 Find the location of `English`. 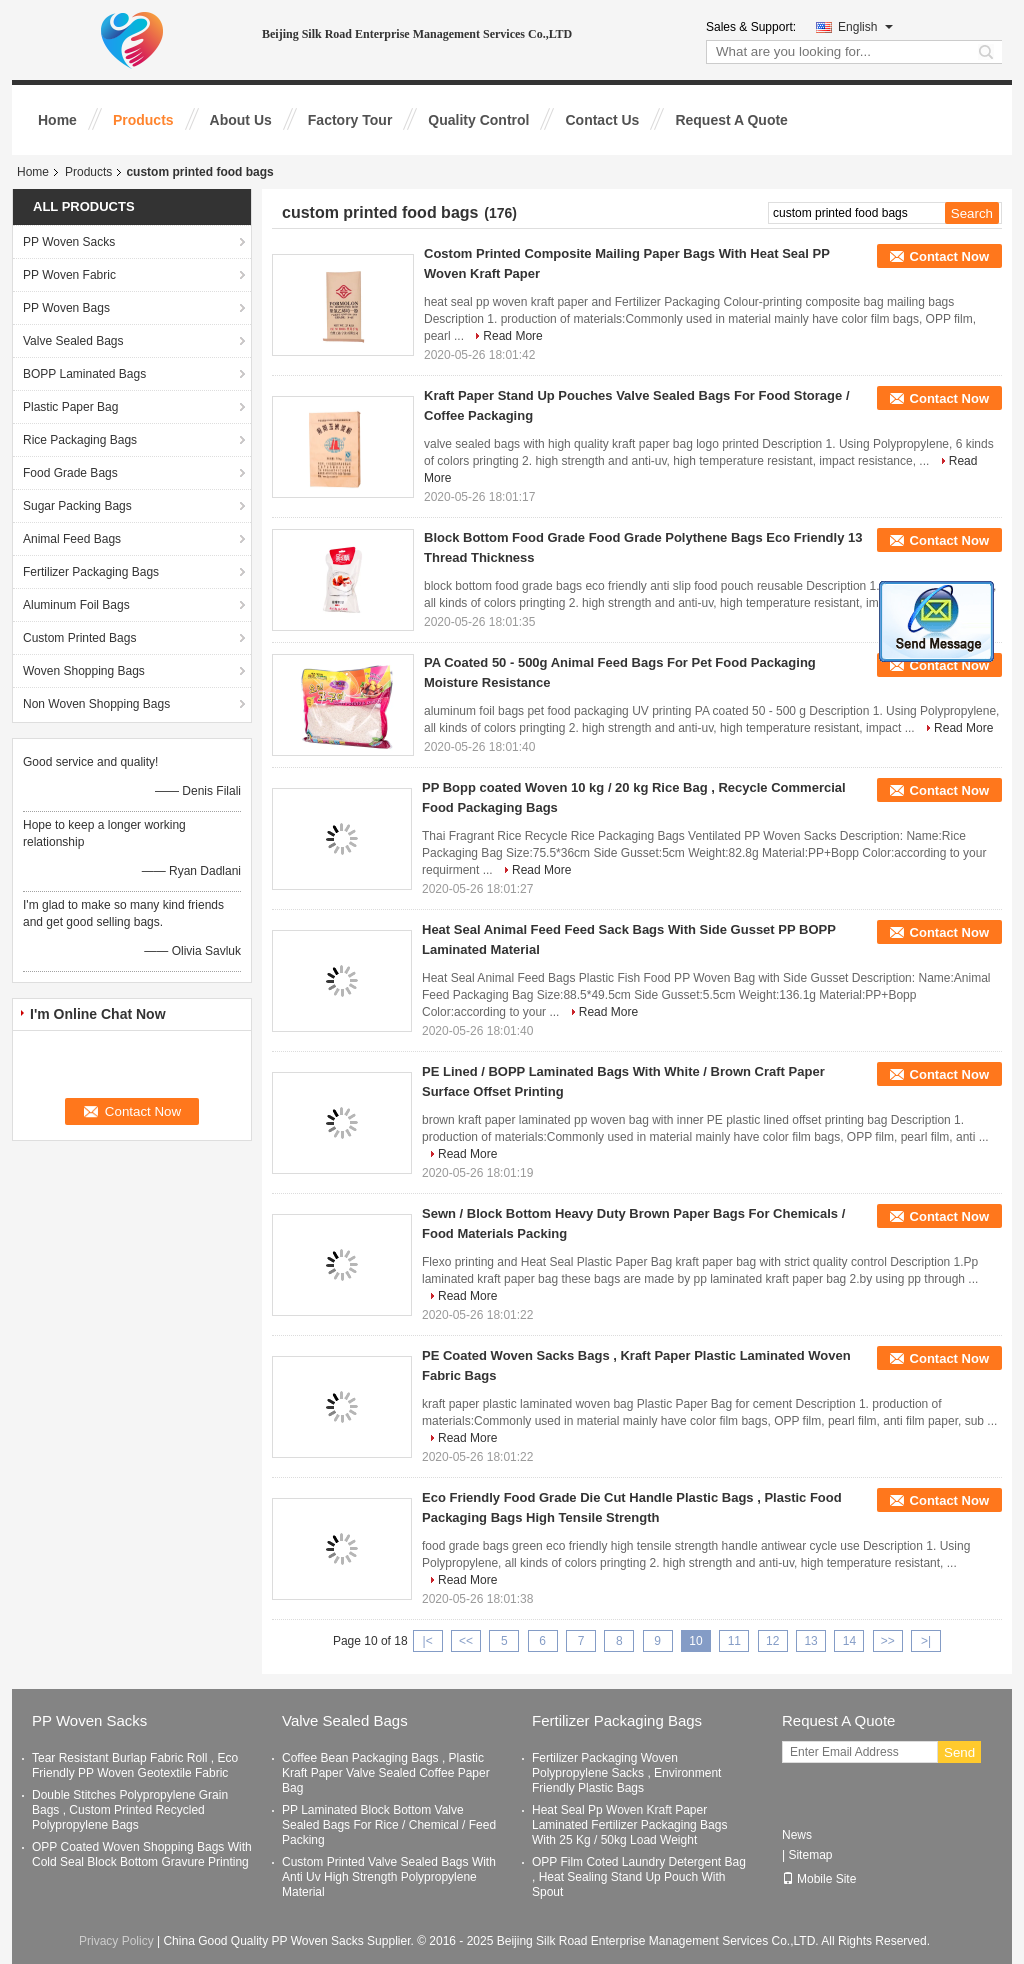

English is located at coordinates (865, 27).